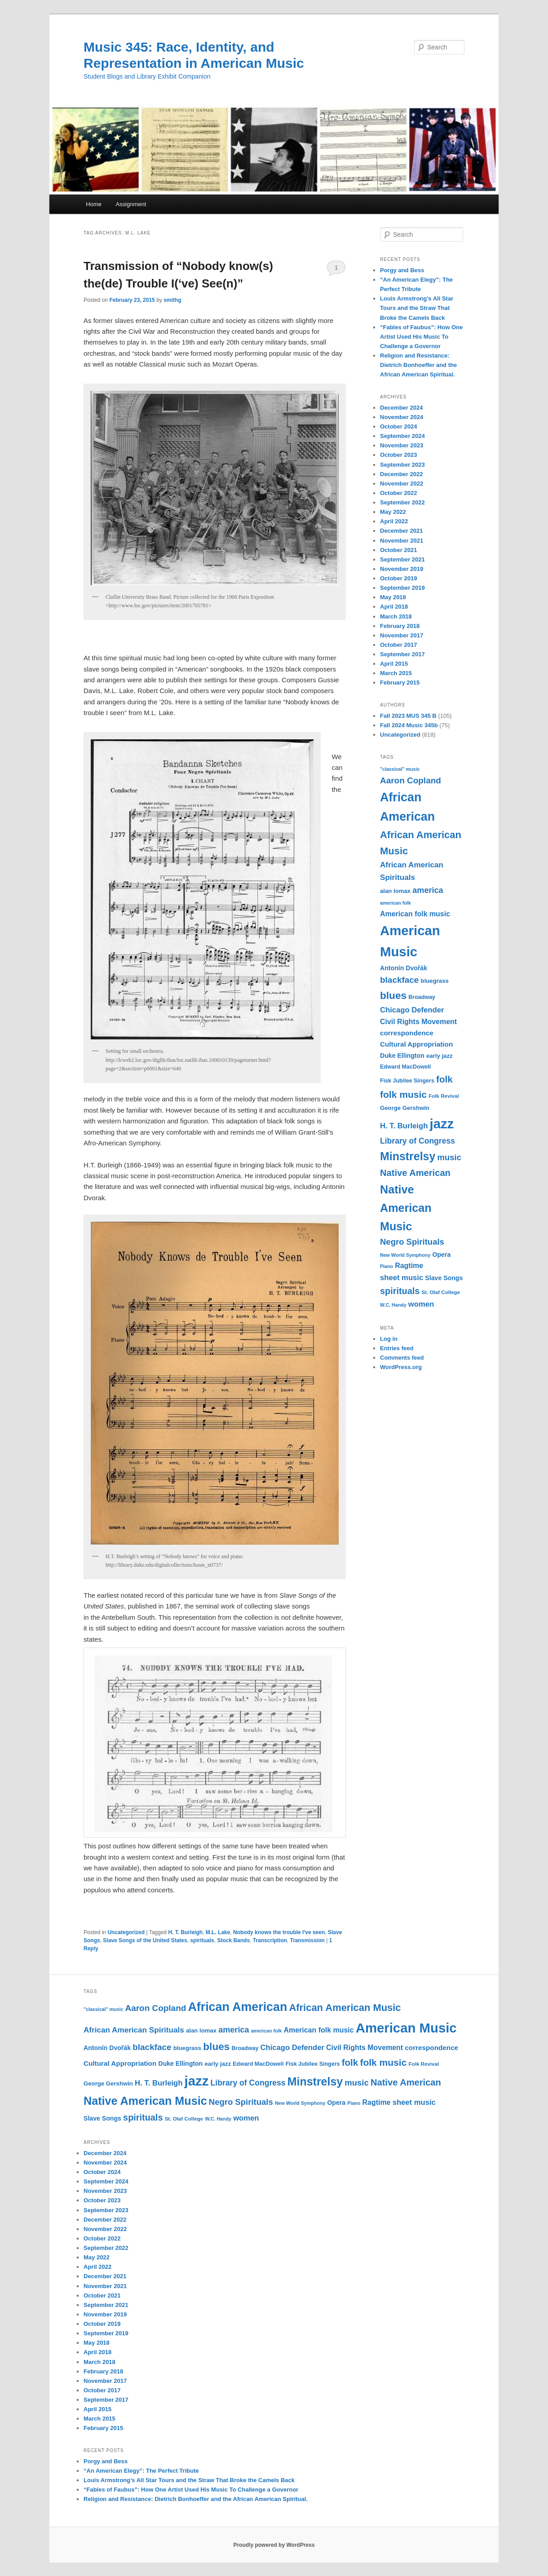  I want to click on W.C. Handy [W.C. Handy (9 items)], so click(393, 1305).